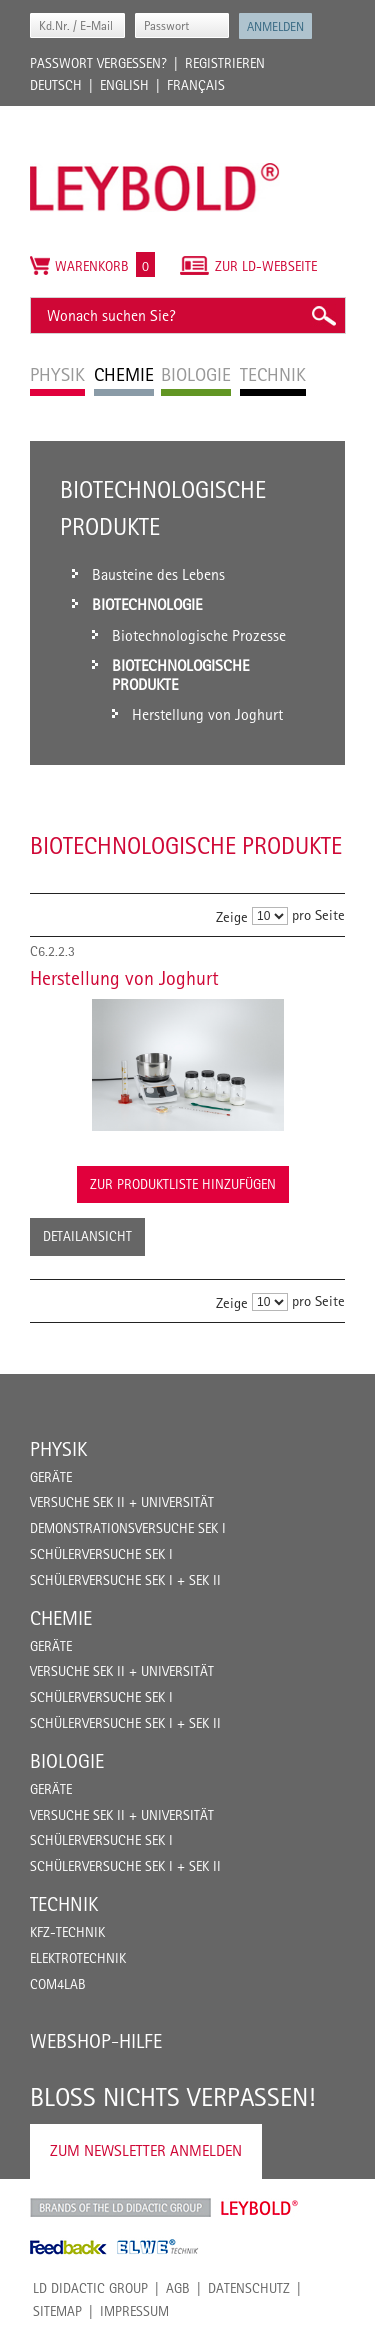 This screenshot has width=375, height=2344. I want to click on LD Didactic, so click(120, 2208).